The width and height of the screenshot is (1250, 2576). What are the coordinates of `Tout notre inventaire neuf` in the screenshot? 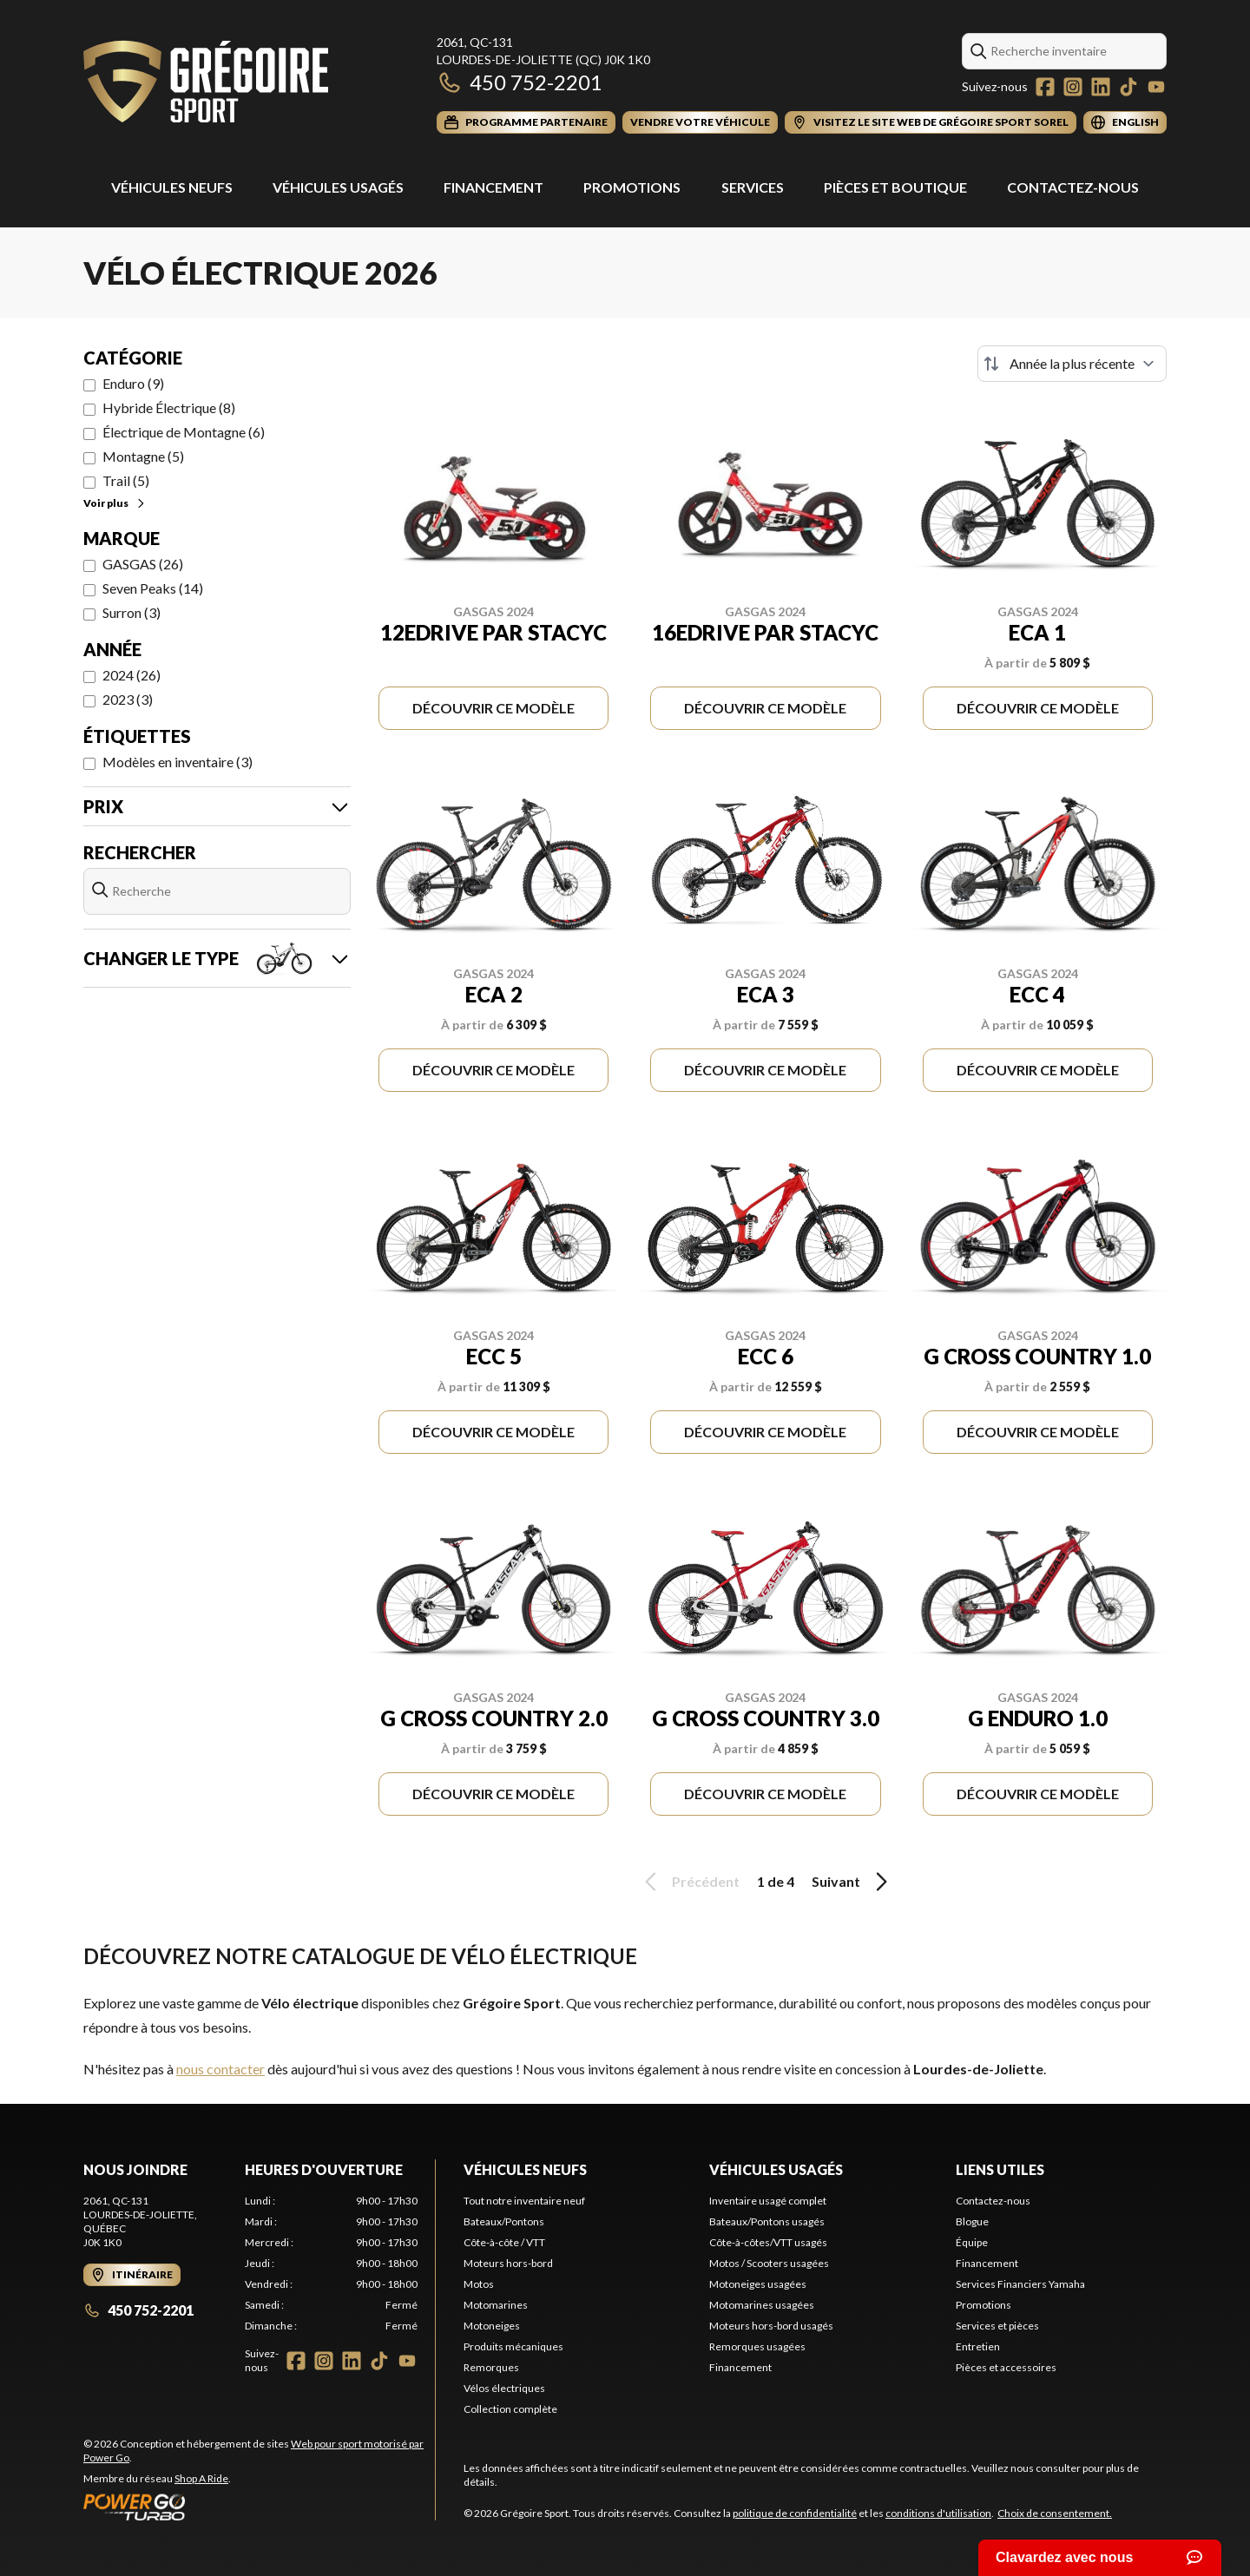 It's located at (524, 2200).